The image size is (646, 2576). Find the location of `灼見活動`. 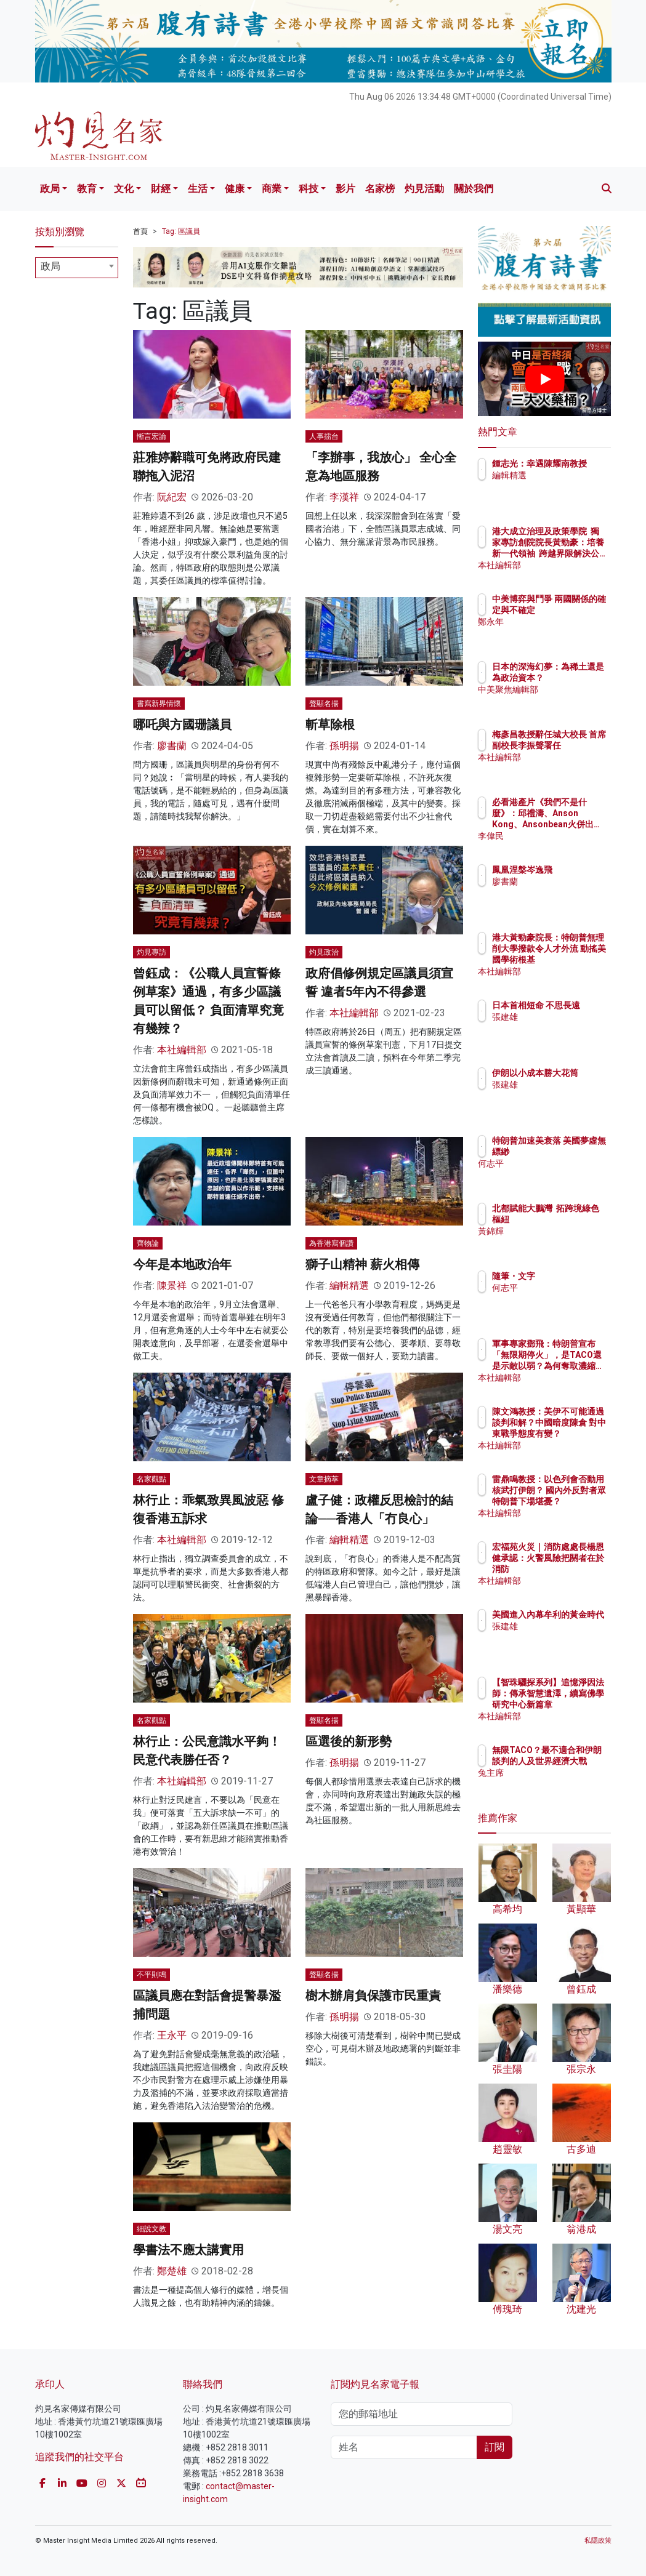

灼見活動 is located at coordinates (424, 189).